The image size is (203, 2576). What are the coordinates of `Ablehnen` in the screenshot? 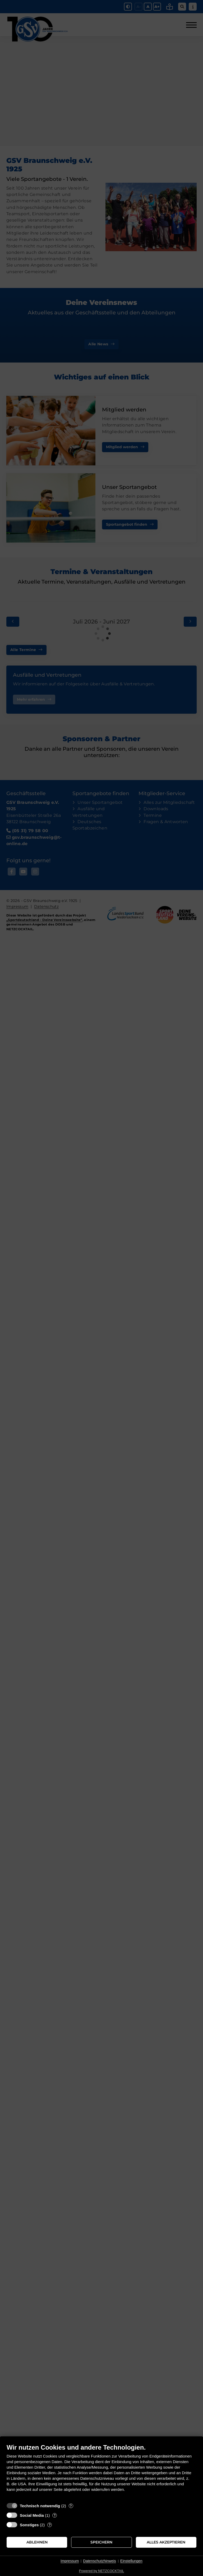 It's located at (37, 2542).